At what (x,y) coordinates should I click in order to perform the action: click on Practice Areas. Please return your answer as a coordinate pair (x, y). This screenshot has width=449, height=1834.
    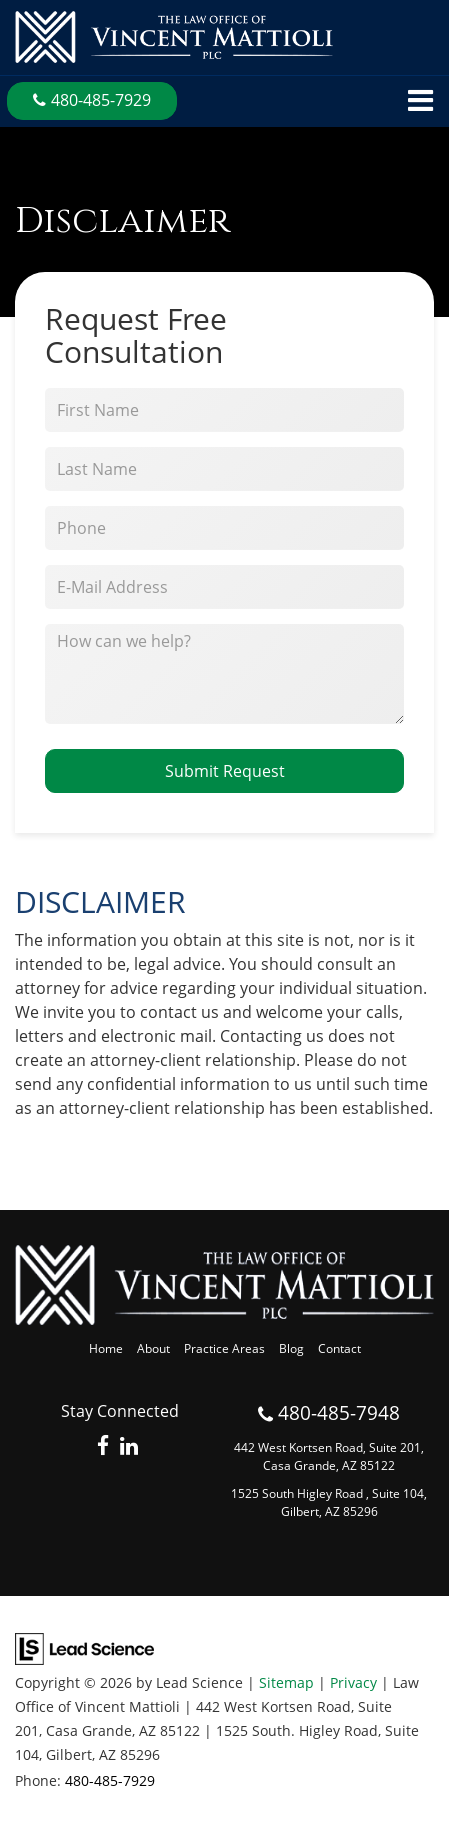
    Looking at the image, I should click on (224, 1348).